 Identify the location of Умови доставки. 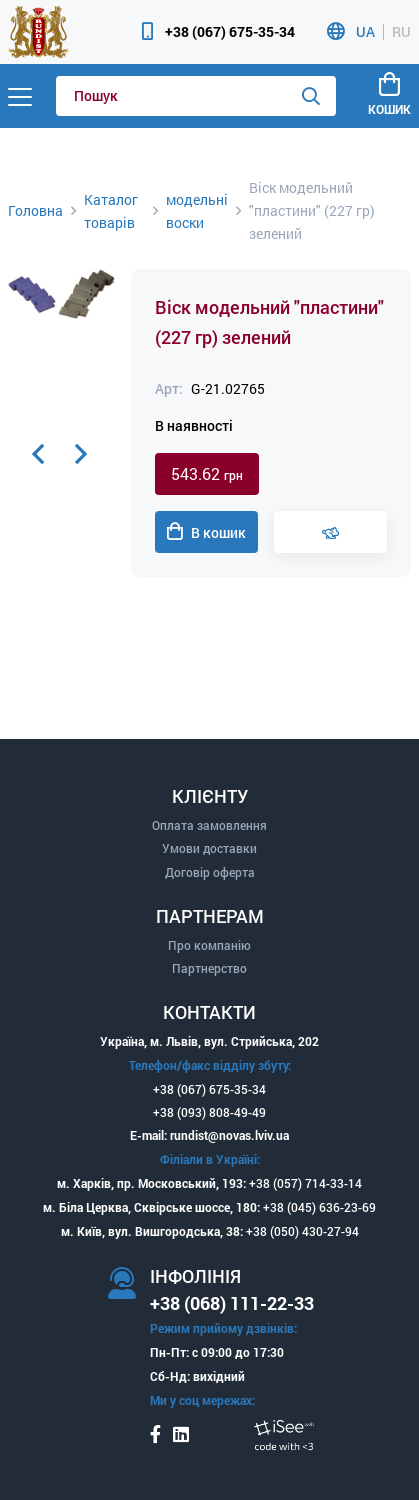
(209, 848).